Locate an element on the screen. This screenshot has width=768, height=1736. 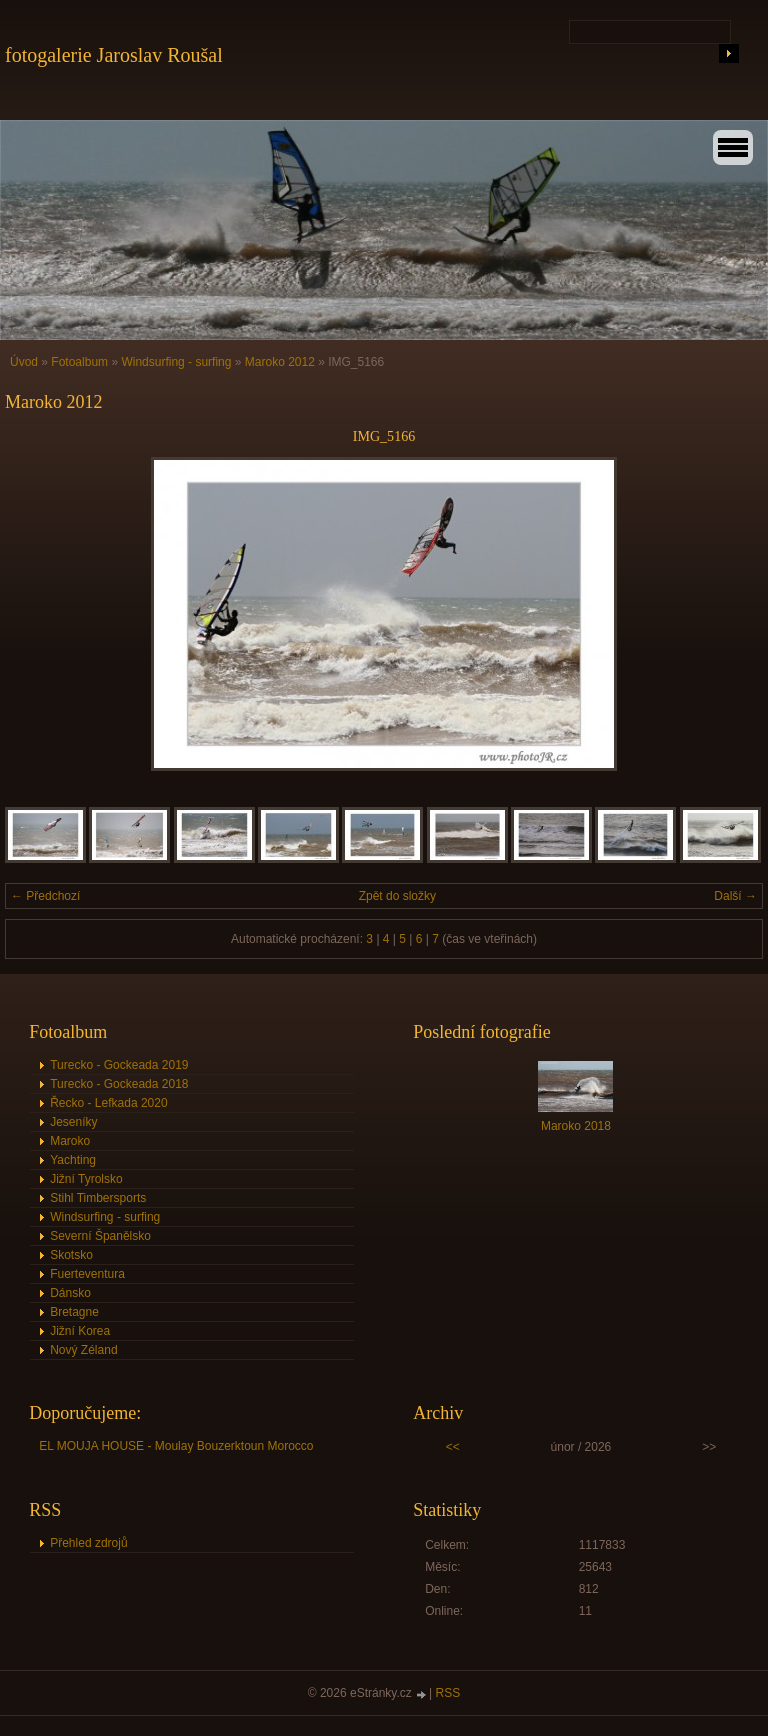
RSS is located at coordinates (448, 1693).